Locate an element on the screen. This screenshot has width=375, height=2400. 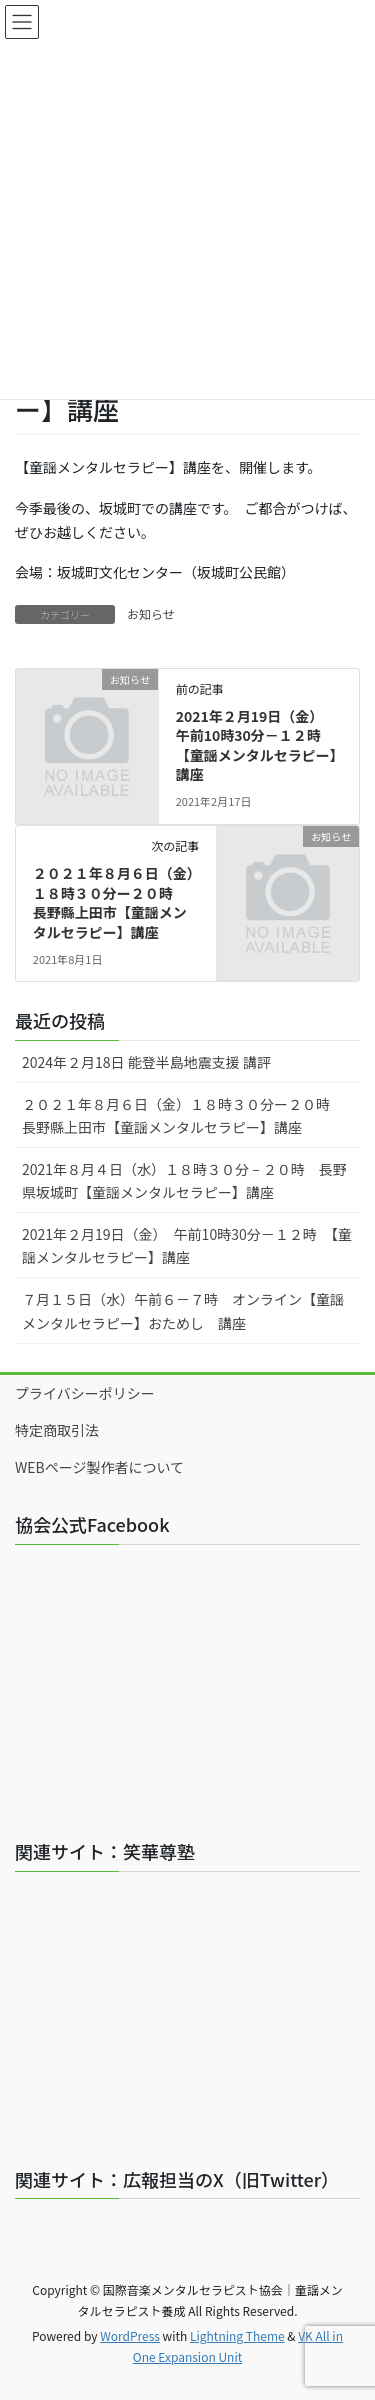
７月１５日（水）午前６－７時 オンライン【童謡メンタルセラピー】おためし 講座 is located at coordinates (183, 1310).